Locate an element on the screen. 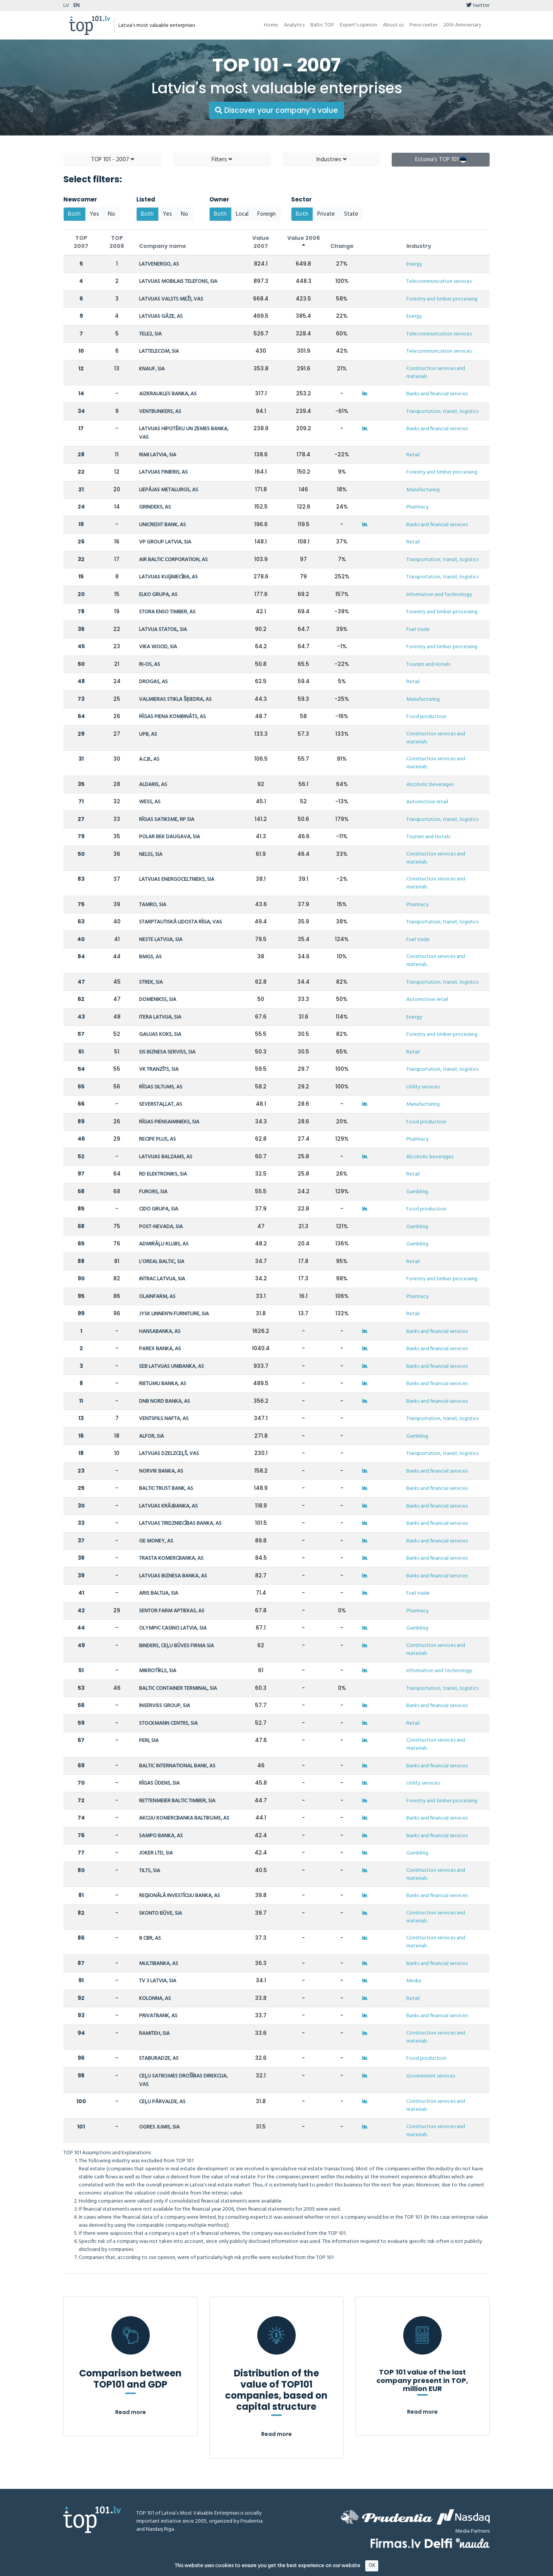 The image size is (553, 2576). ITERA LATVIJA, SIA is located at coordinates (160, 1017).